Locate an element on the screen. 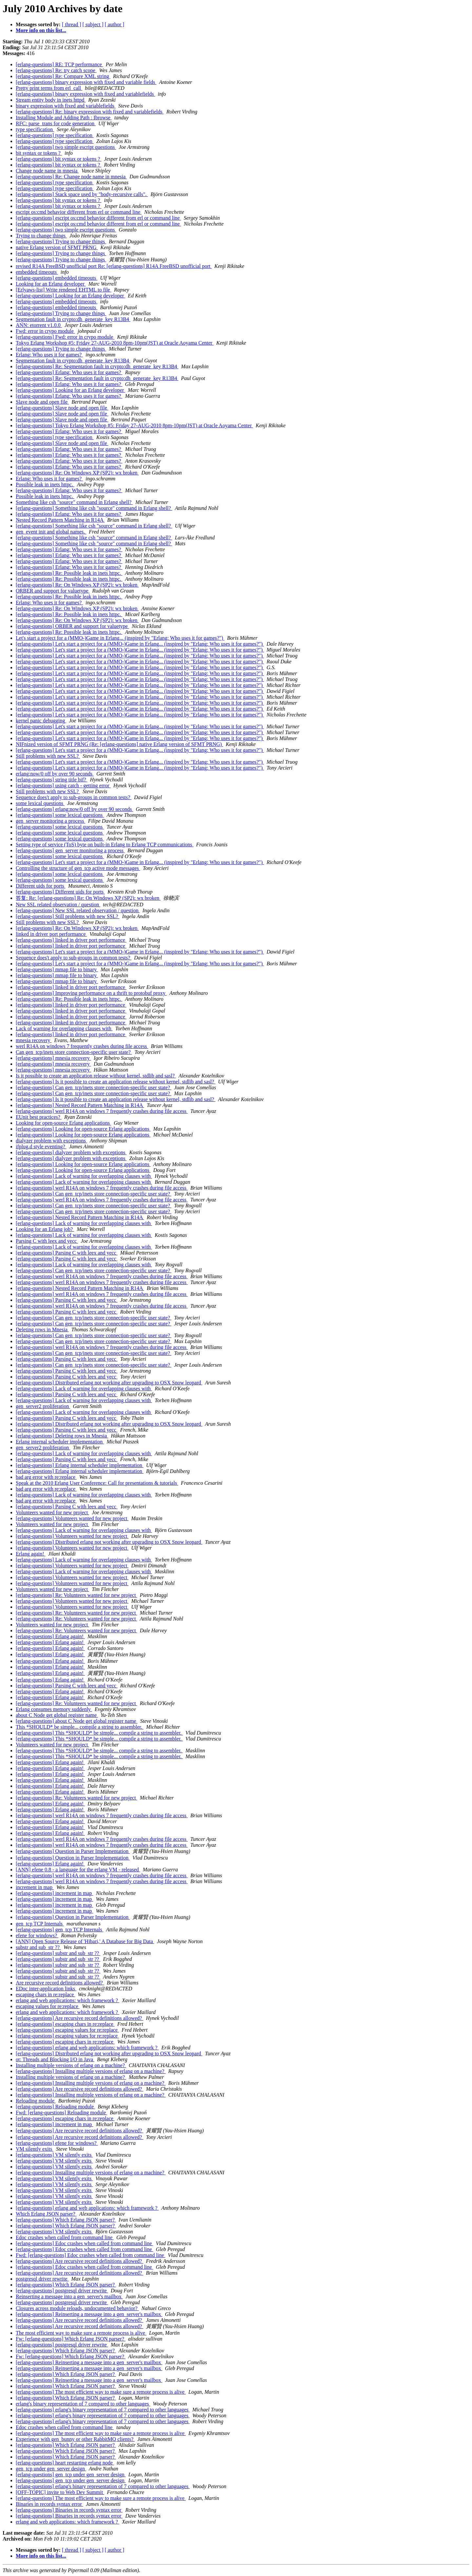 The width and height of the screenshot is (472, 2576). kernel panic debugging is located at coordinates (41, 720).